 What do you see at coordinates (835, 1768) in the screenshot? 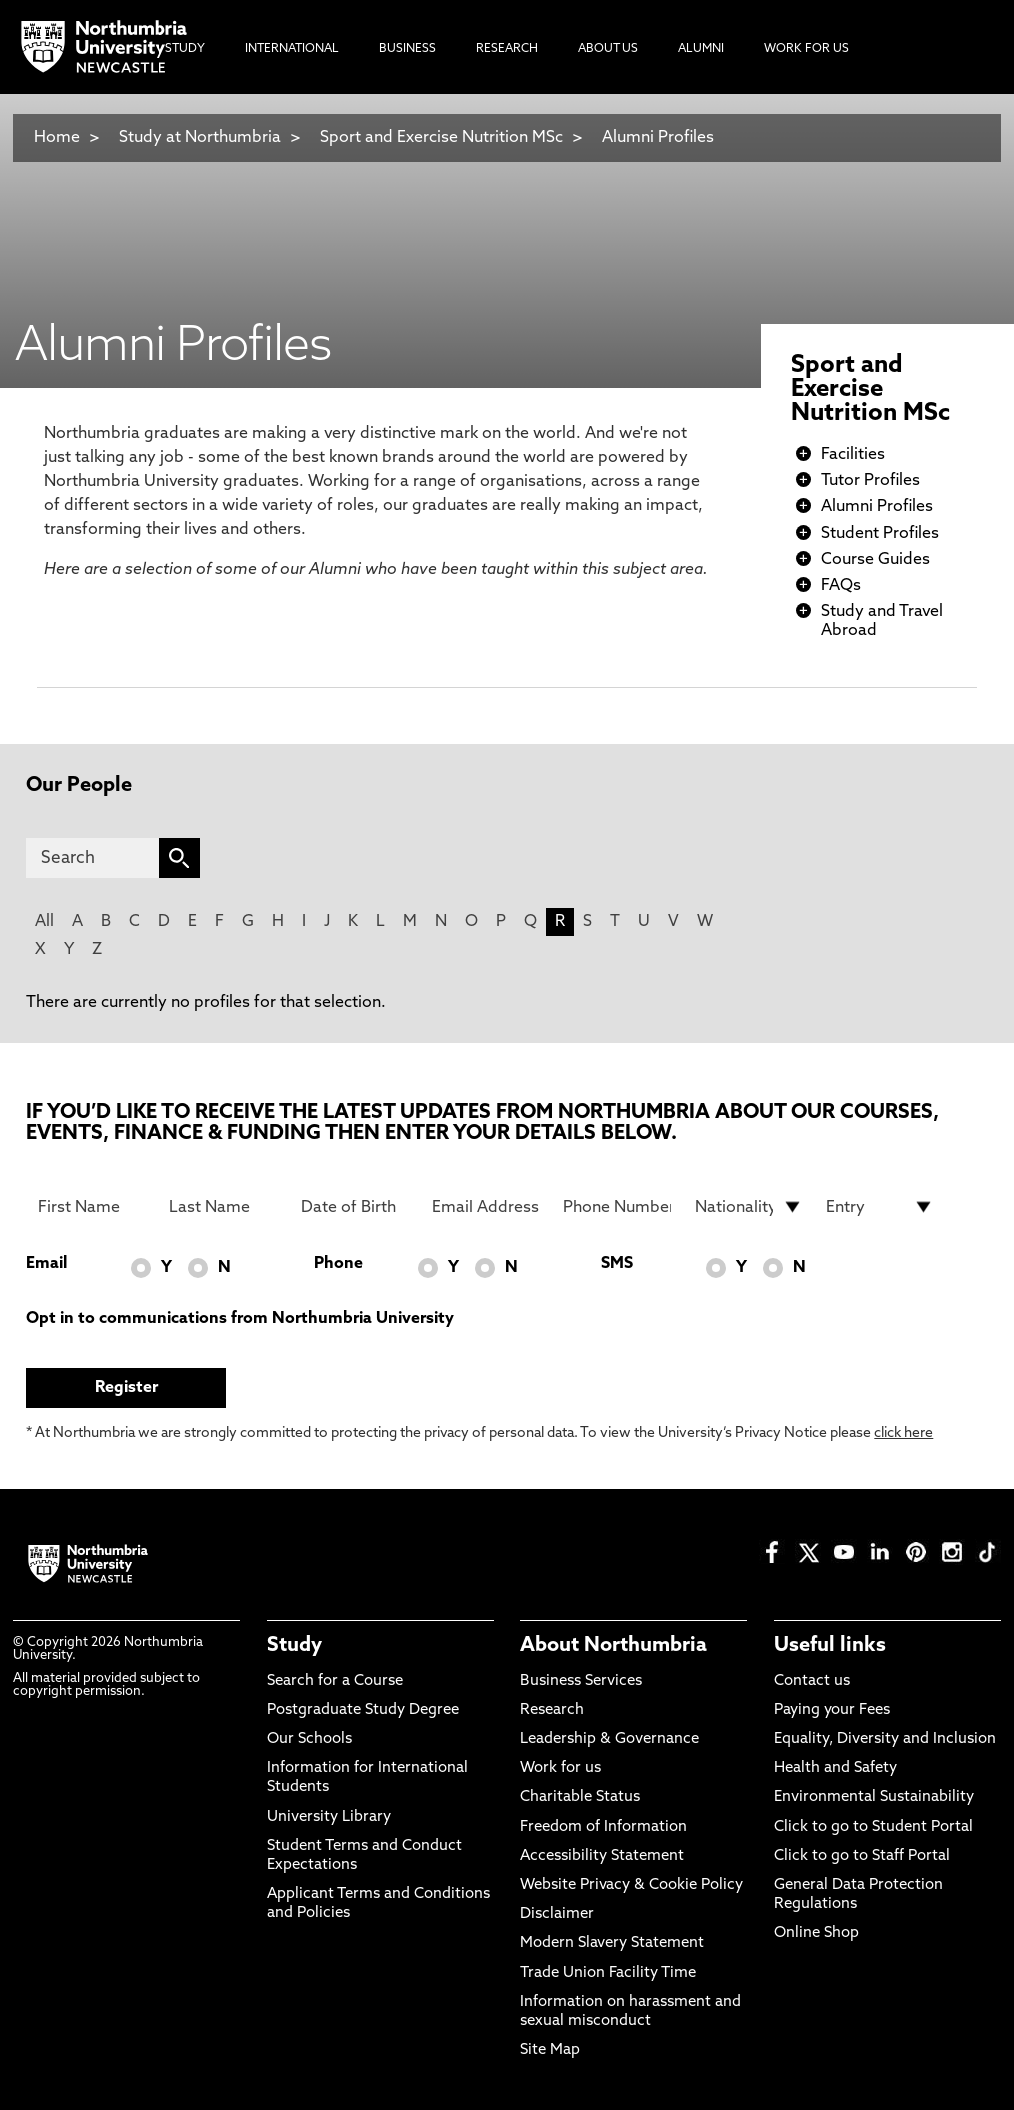
I see `Health and Safety` at bounding box center [835, 1768].